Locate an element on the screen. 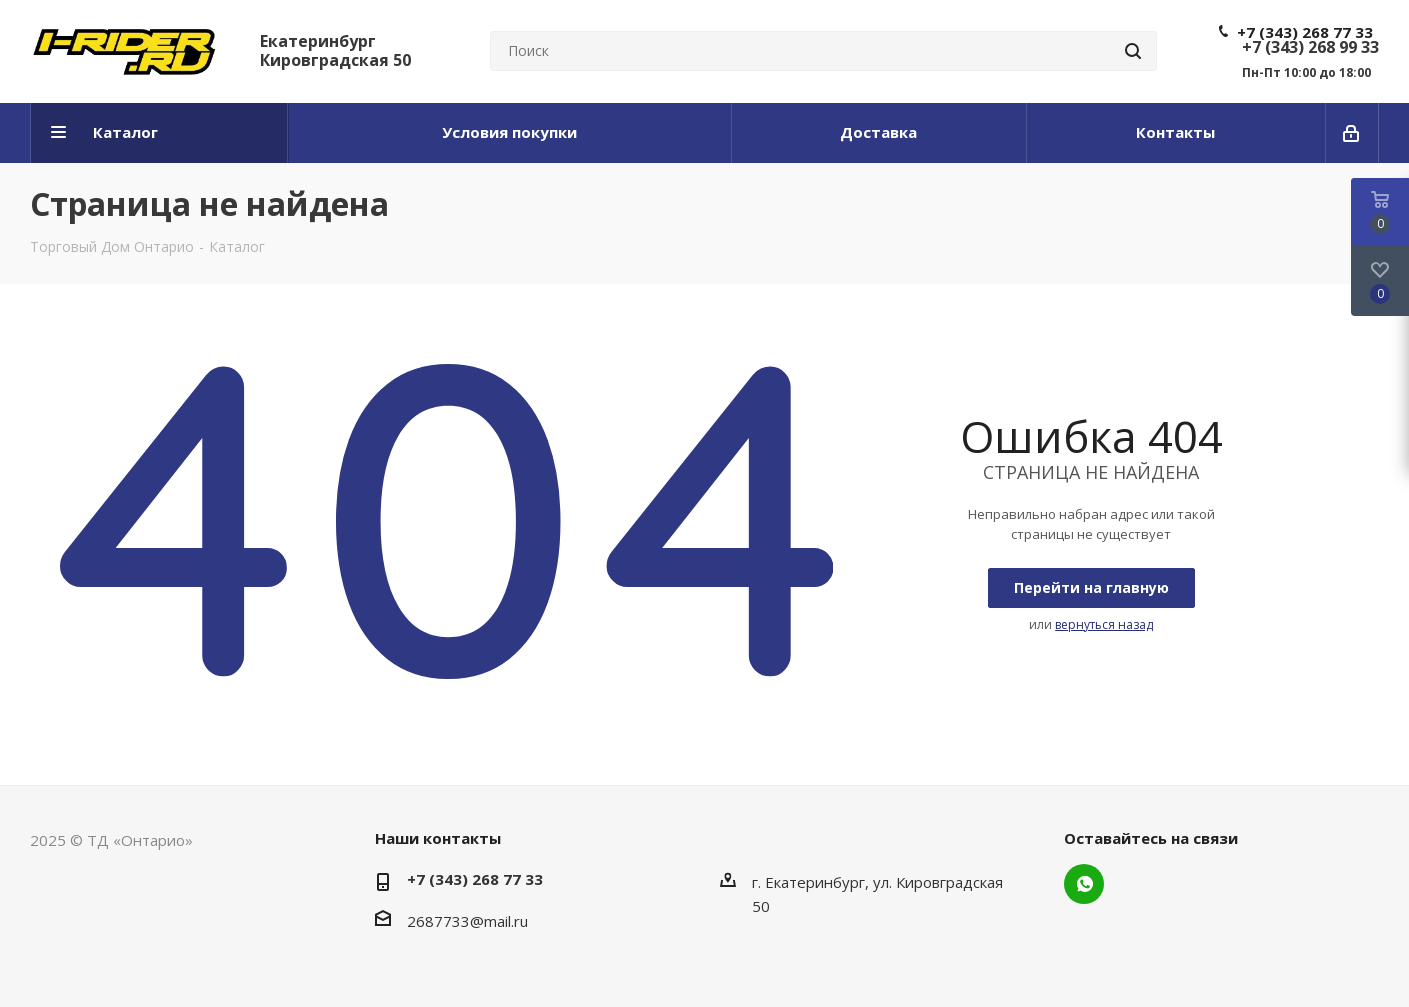 Image resolution: width=1409 pixels, height=1007 pixels. вернуться назад is located at coordinates (1104, 624).